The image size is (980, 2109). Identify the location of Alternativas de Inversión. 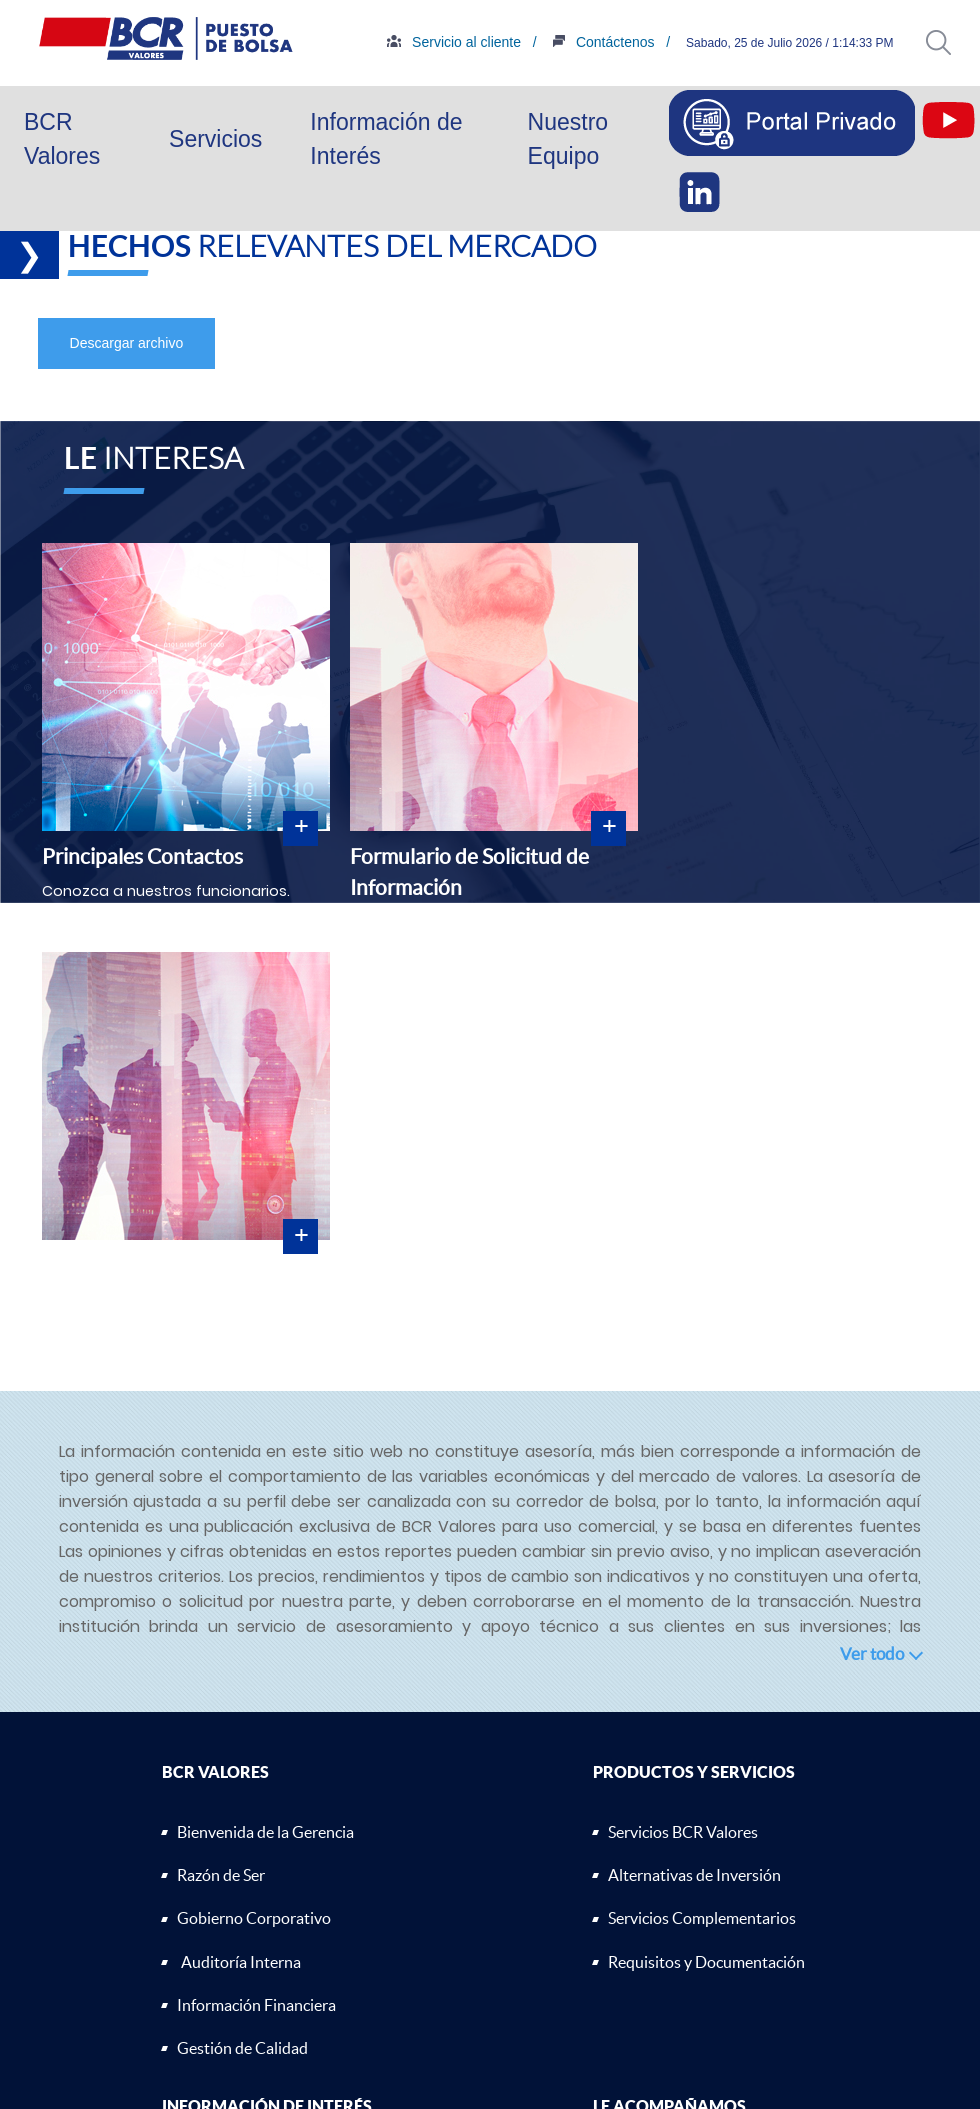
(694, 1875).